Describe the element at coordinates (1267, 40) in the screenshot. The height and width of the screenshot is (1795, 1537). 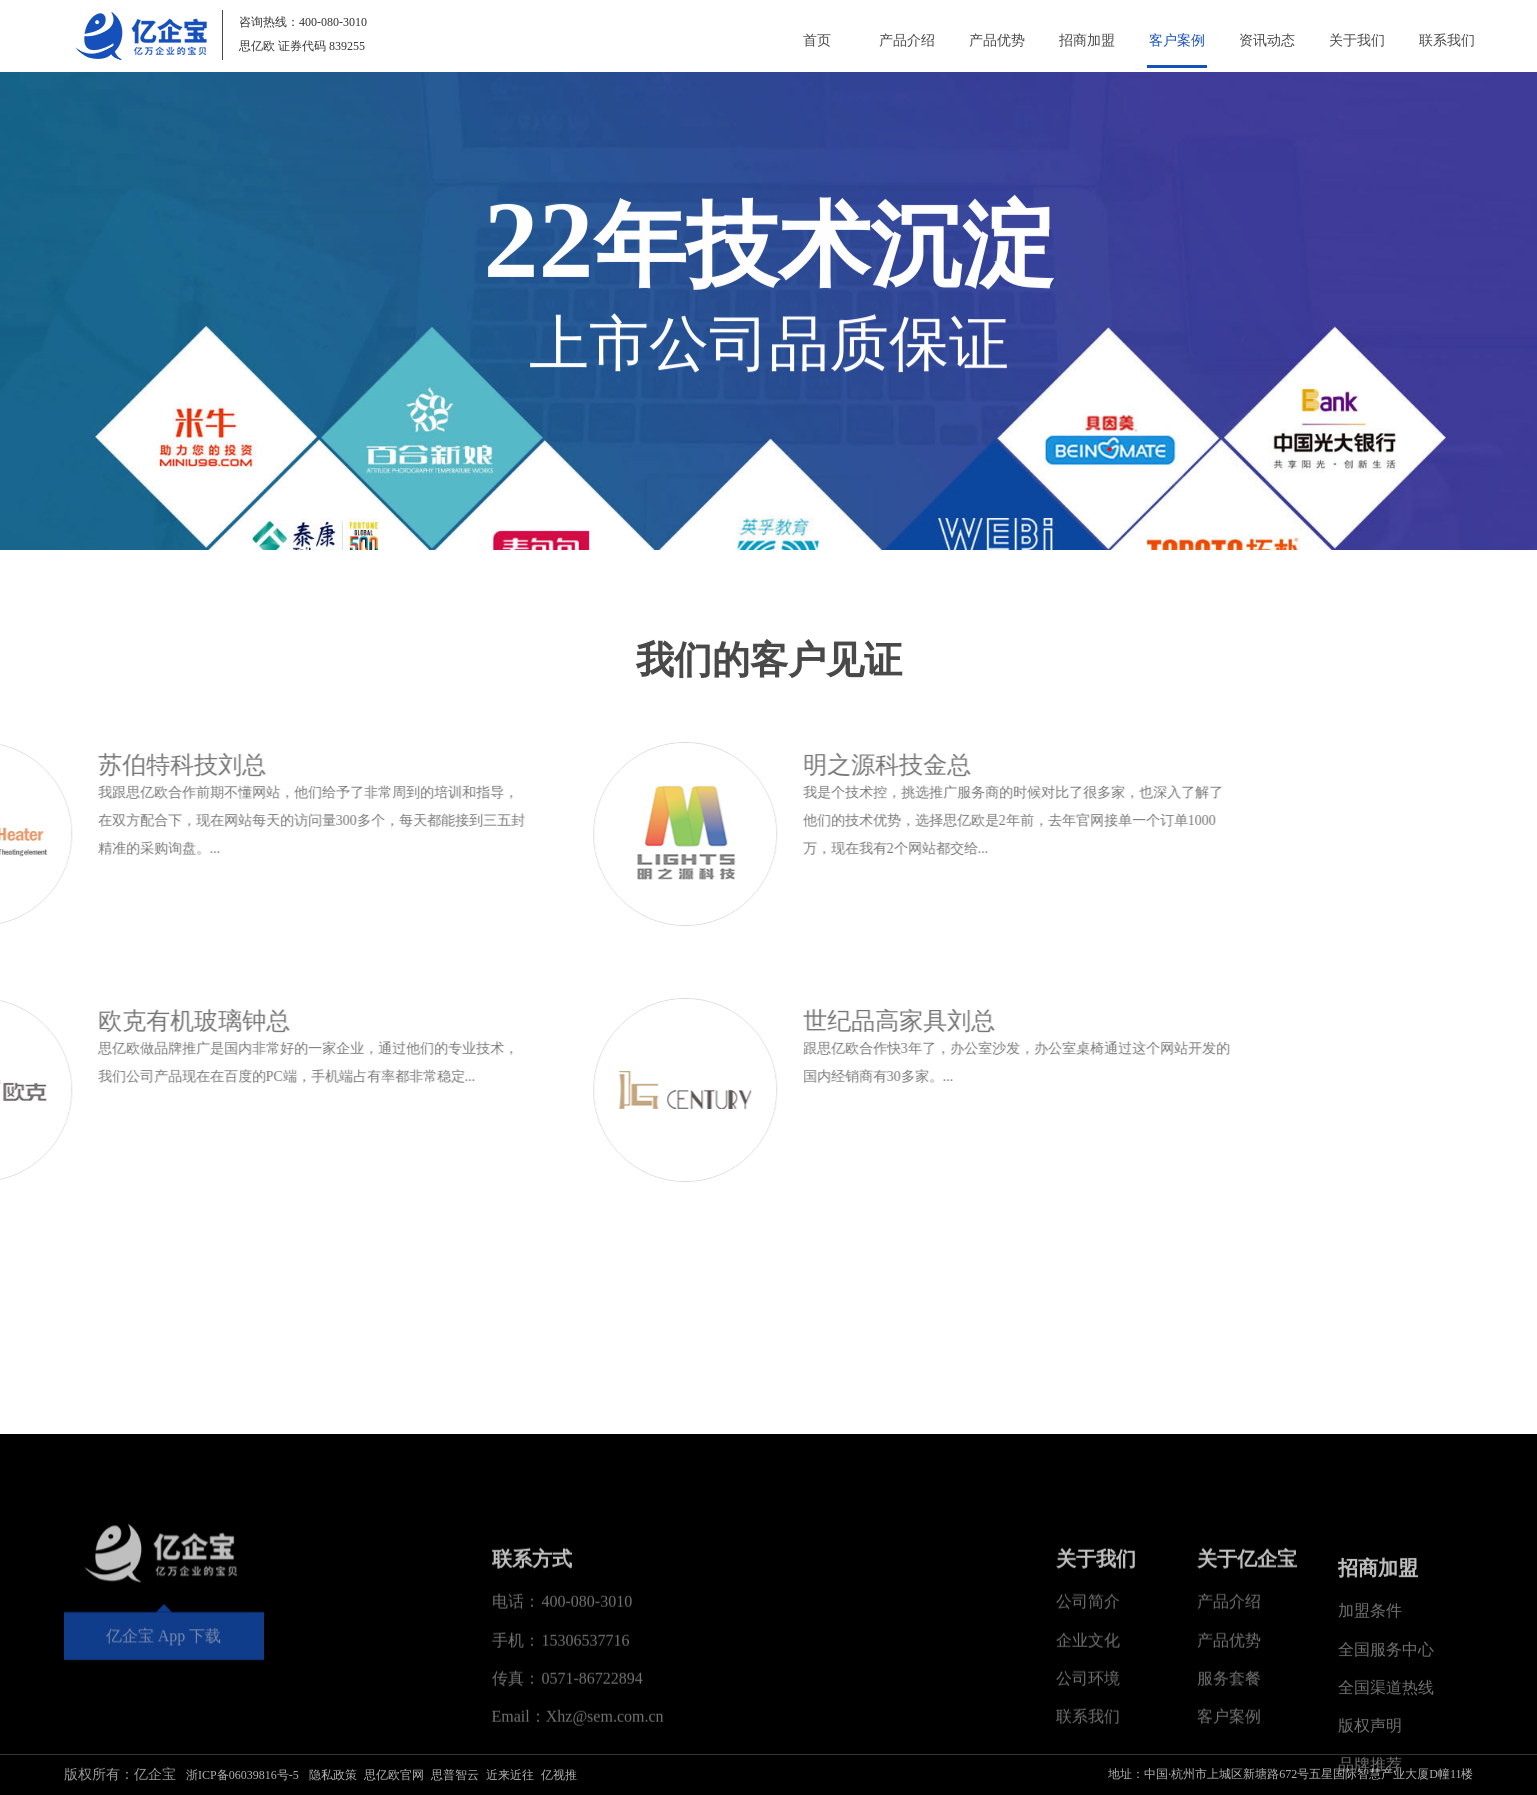
I see `资讯动态` at that location.